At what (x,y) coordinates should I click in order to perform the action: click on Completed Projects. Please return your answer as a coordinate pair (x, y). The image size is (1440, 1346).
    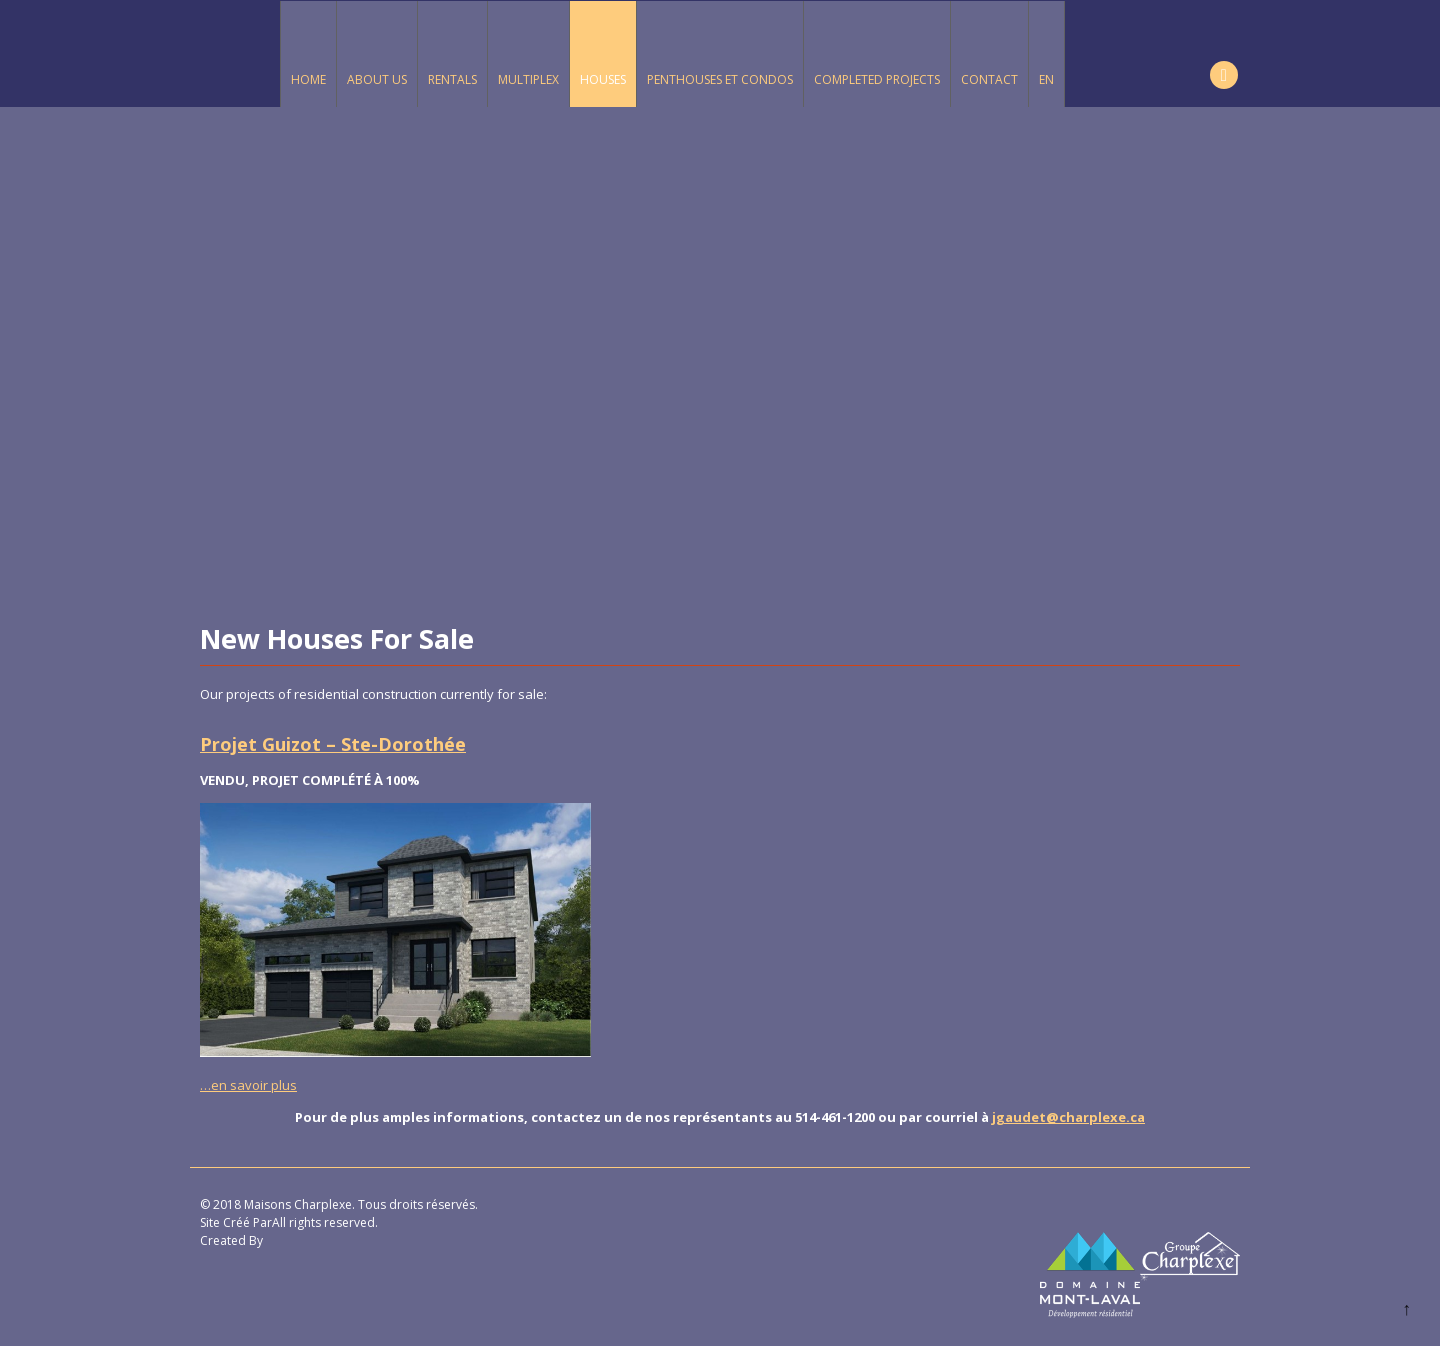
    Looking at the image, I should click on (877, 79).